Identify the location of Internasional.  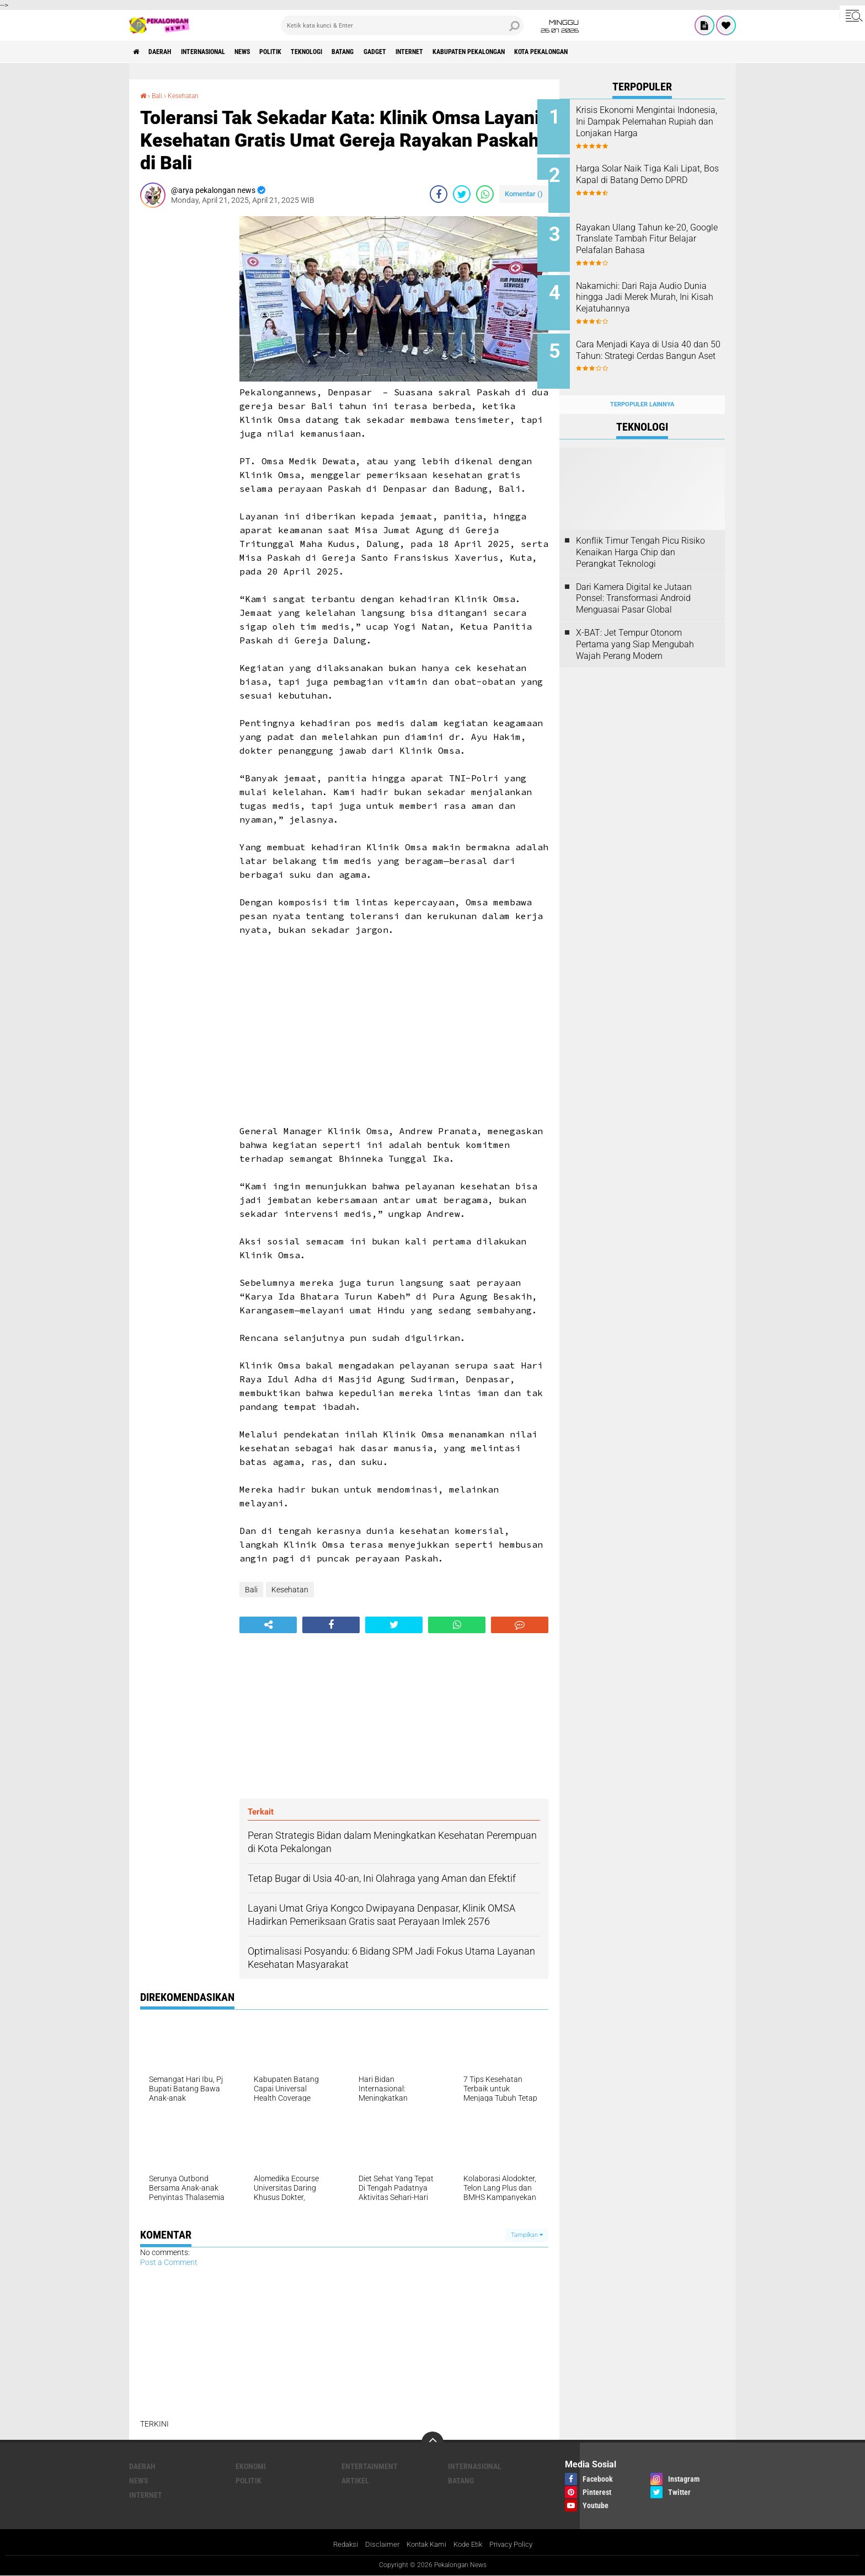
(220, 51).